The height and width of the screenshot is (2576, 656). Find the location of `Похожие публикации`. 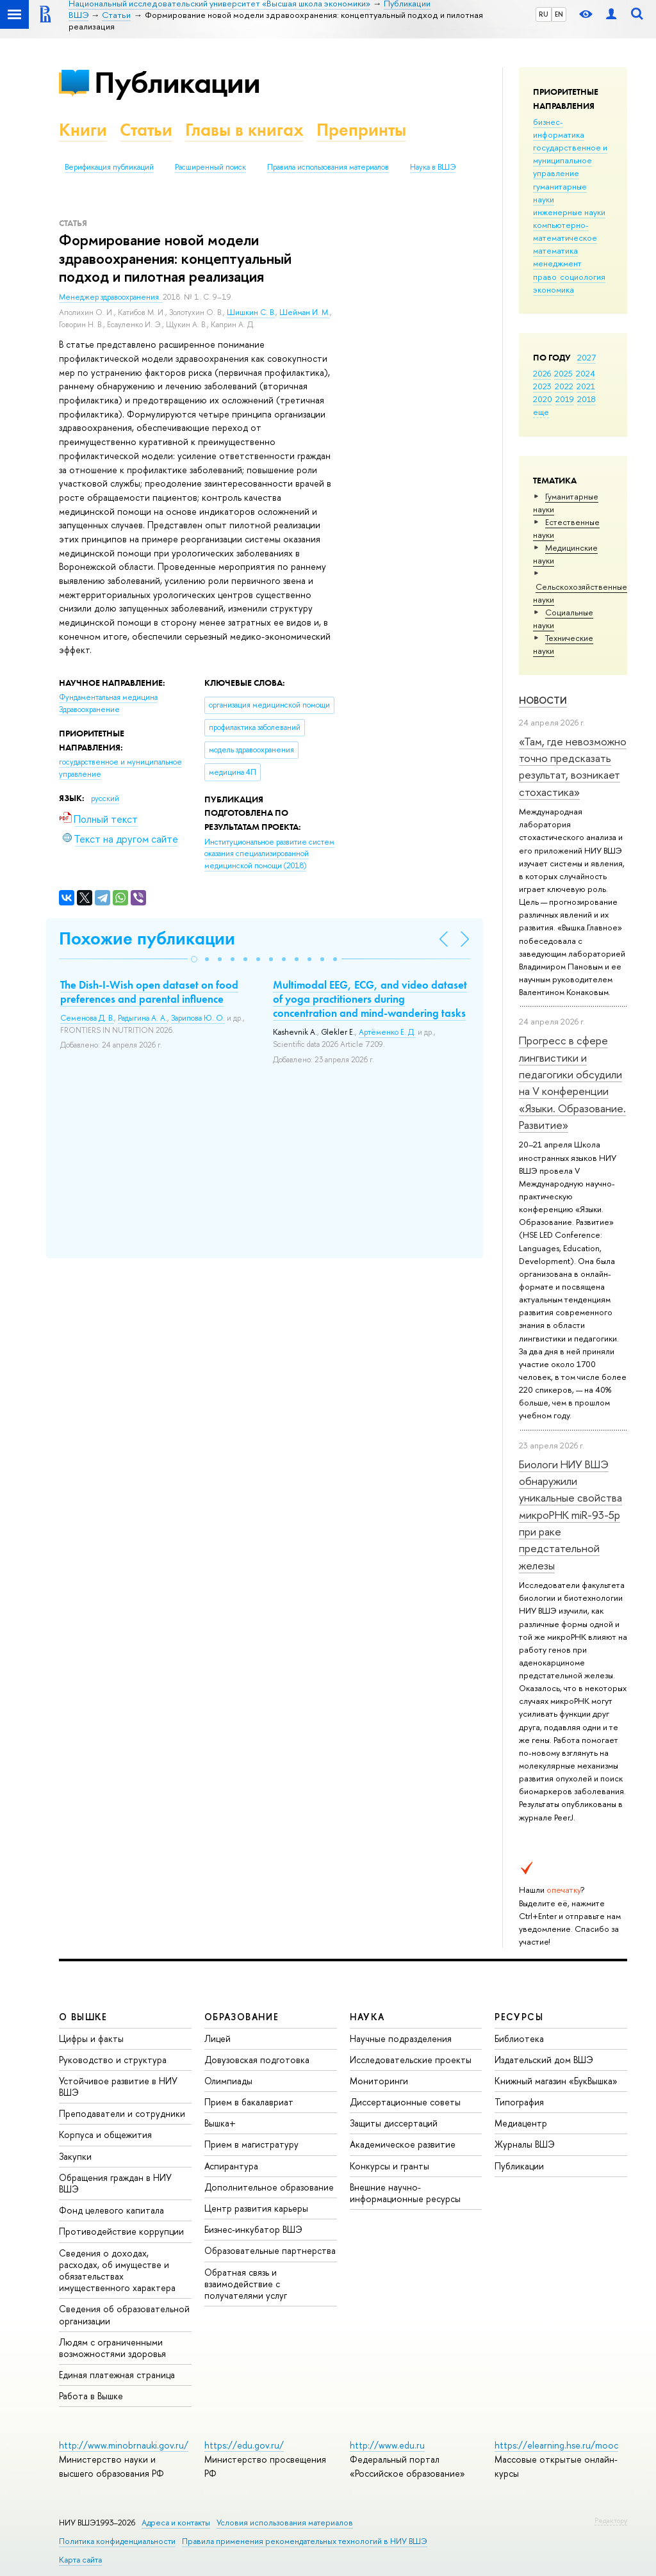

Похожие публикации is located at coordinates (147, 938).